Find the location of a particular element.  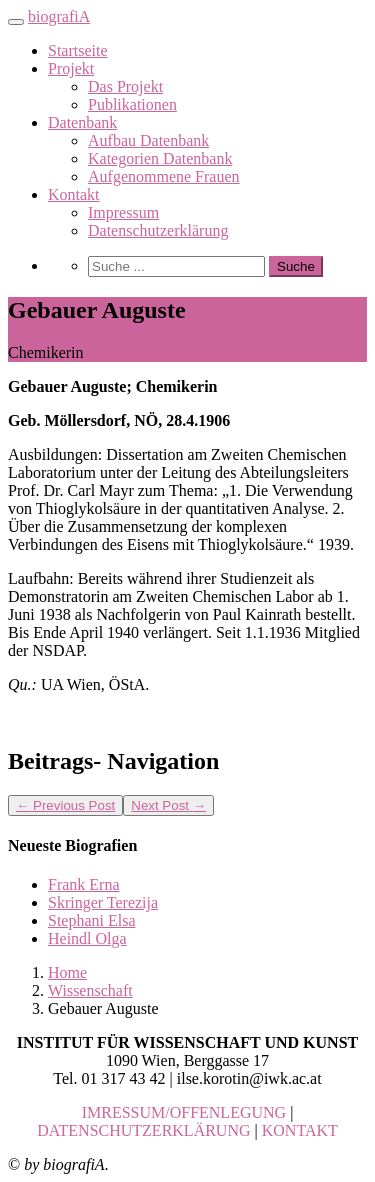

Heindl Olga is located at coordinates (87, 938).